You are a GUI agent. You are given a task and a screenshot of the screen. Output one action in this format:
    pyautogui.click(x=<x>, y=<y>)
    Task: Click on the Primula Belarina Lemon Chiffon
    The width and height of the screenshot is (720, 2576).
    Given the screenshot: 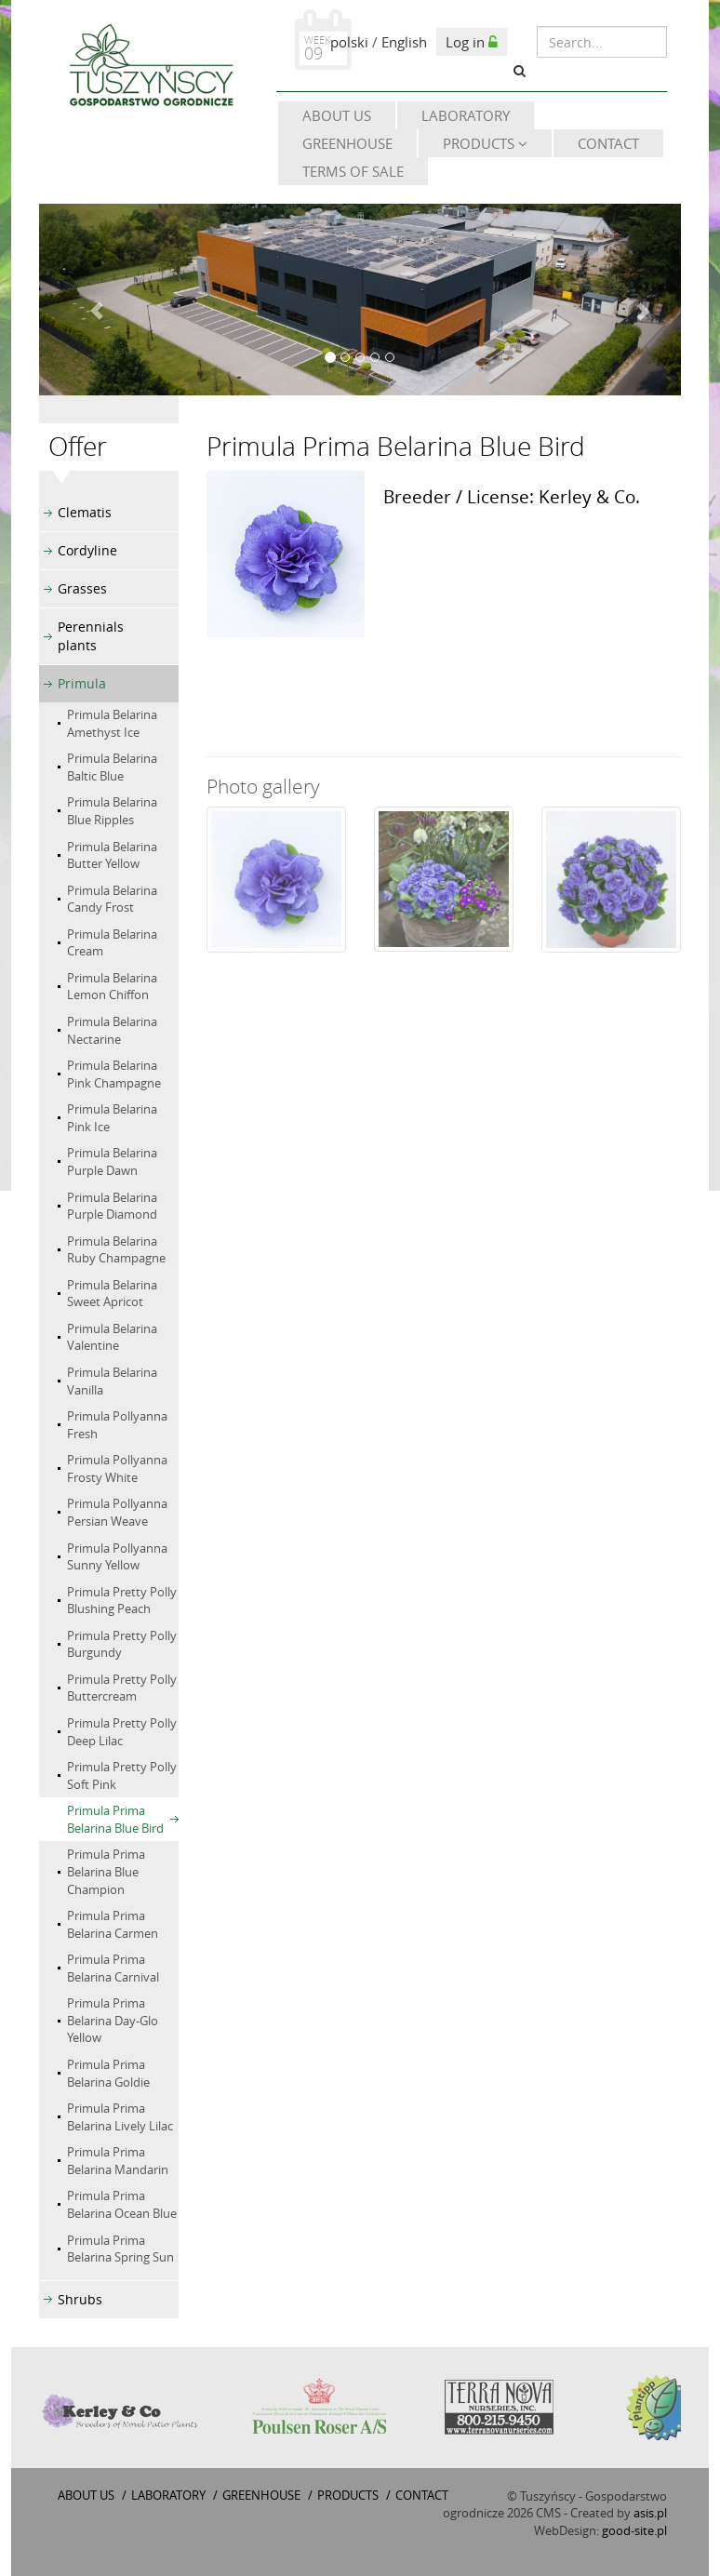 What is the action you would take?
    pyautogui.click(x=112, y=986)
    